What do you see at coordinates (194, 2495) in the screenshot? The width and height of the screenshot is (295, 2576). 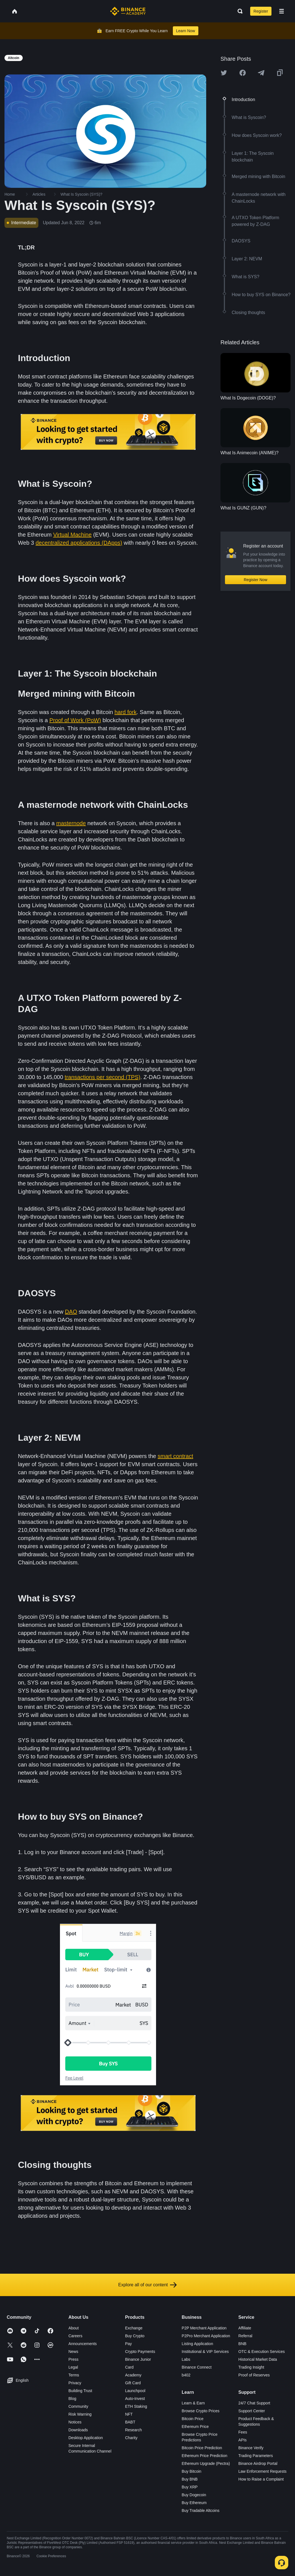 I see `Buy Dogecoin` at bounding box center [194, 2495].